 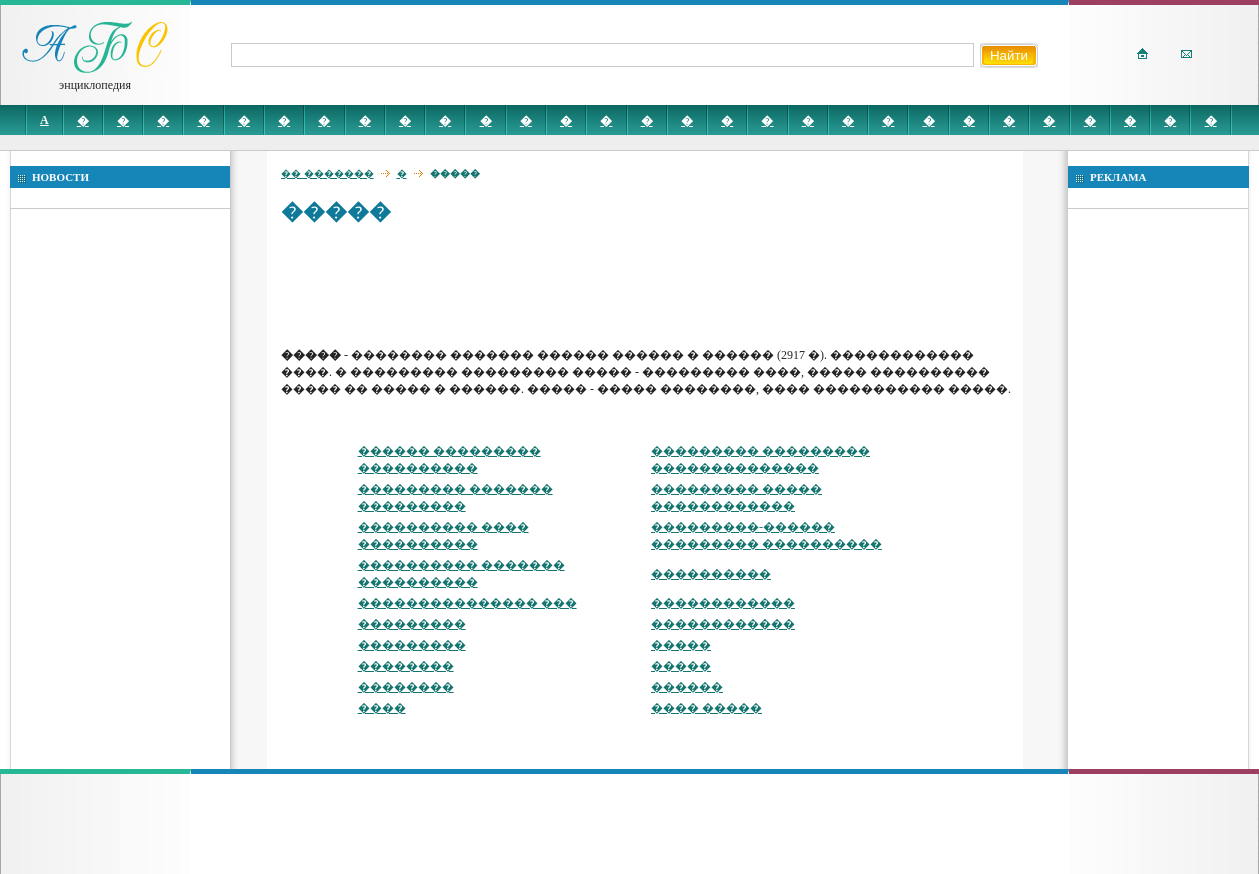 I want to click on �����, so click(x=681, y=645).